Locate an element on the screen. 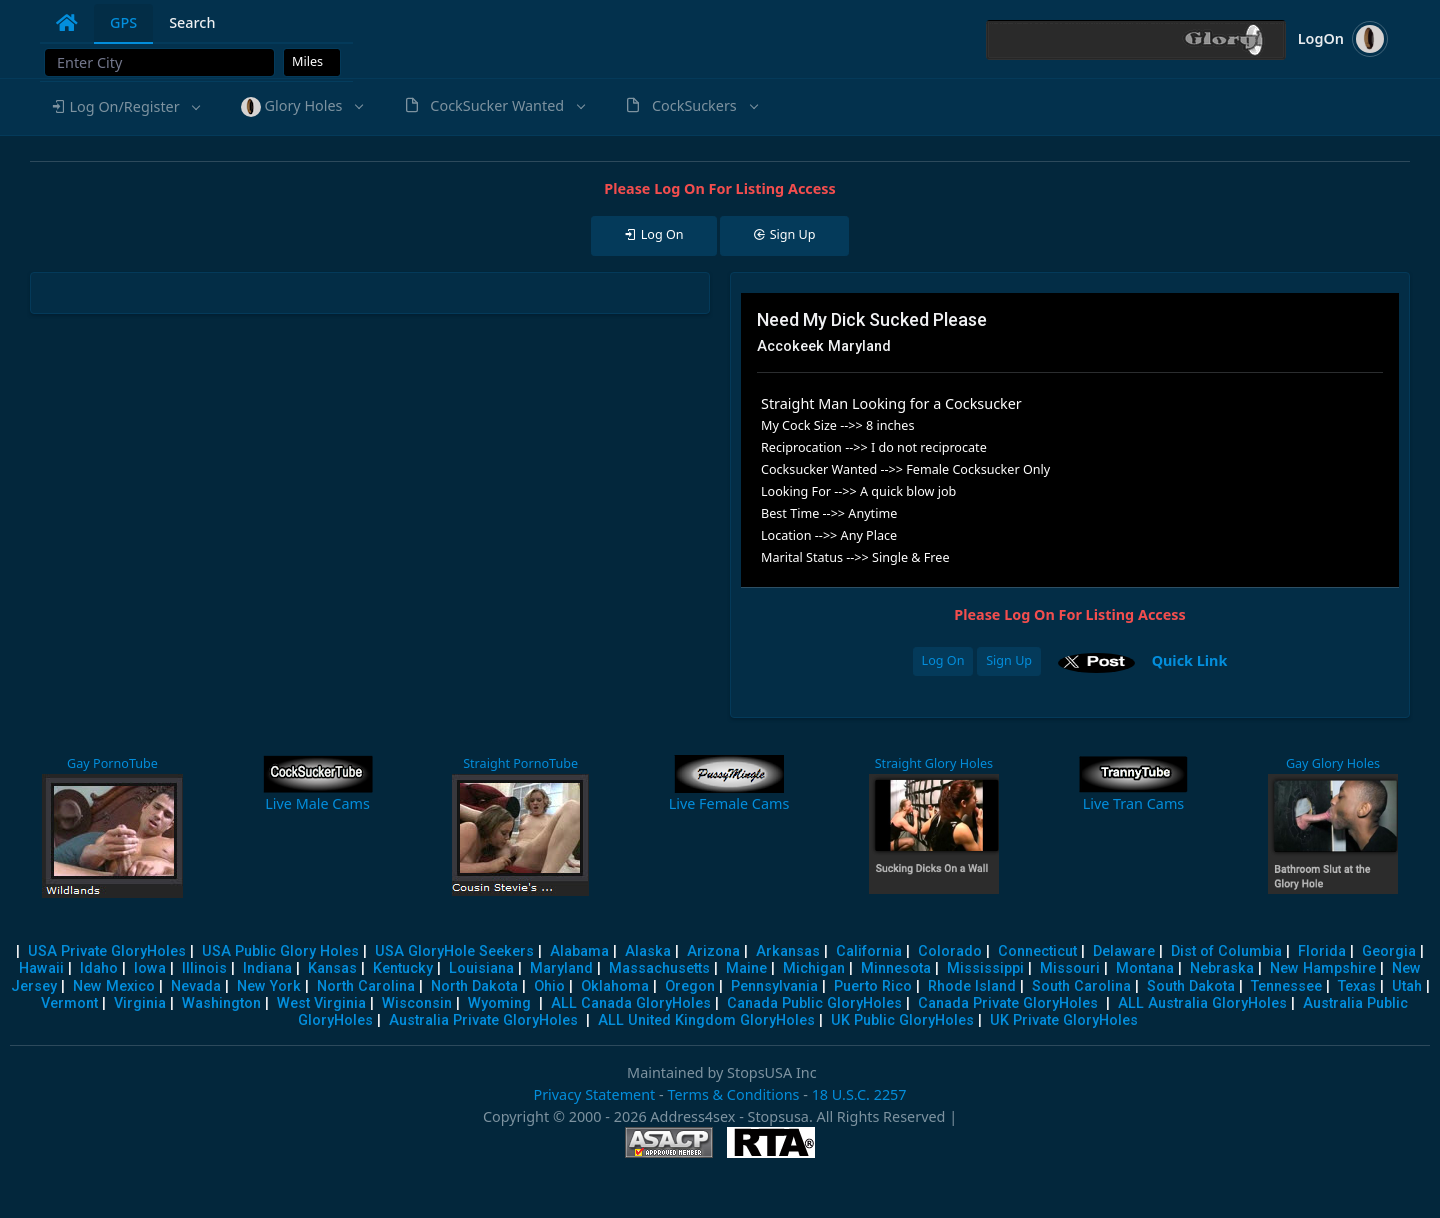  West Virginia is located at coordinates (321, 1003).